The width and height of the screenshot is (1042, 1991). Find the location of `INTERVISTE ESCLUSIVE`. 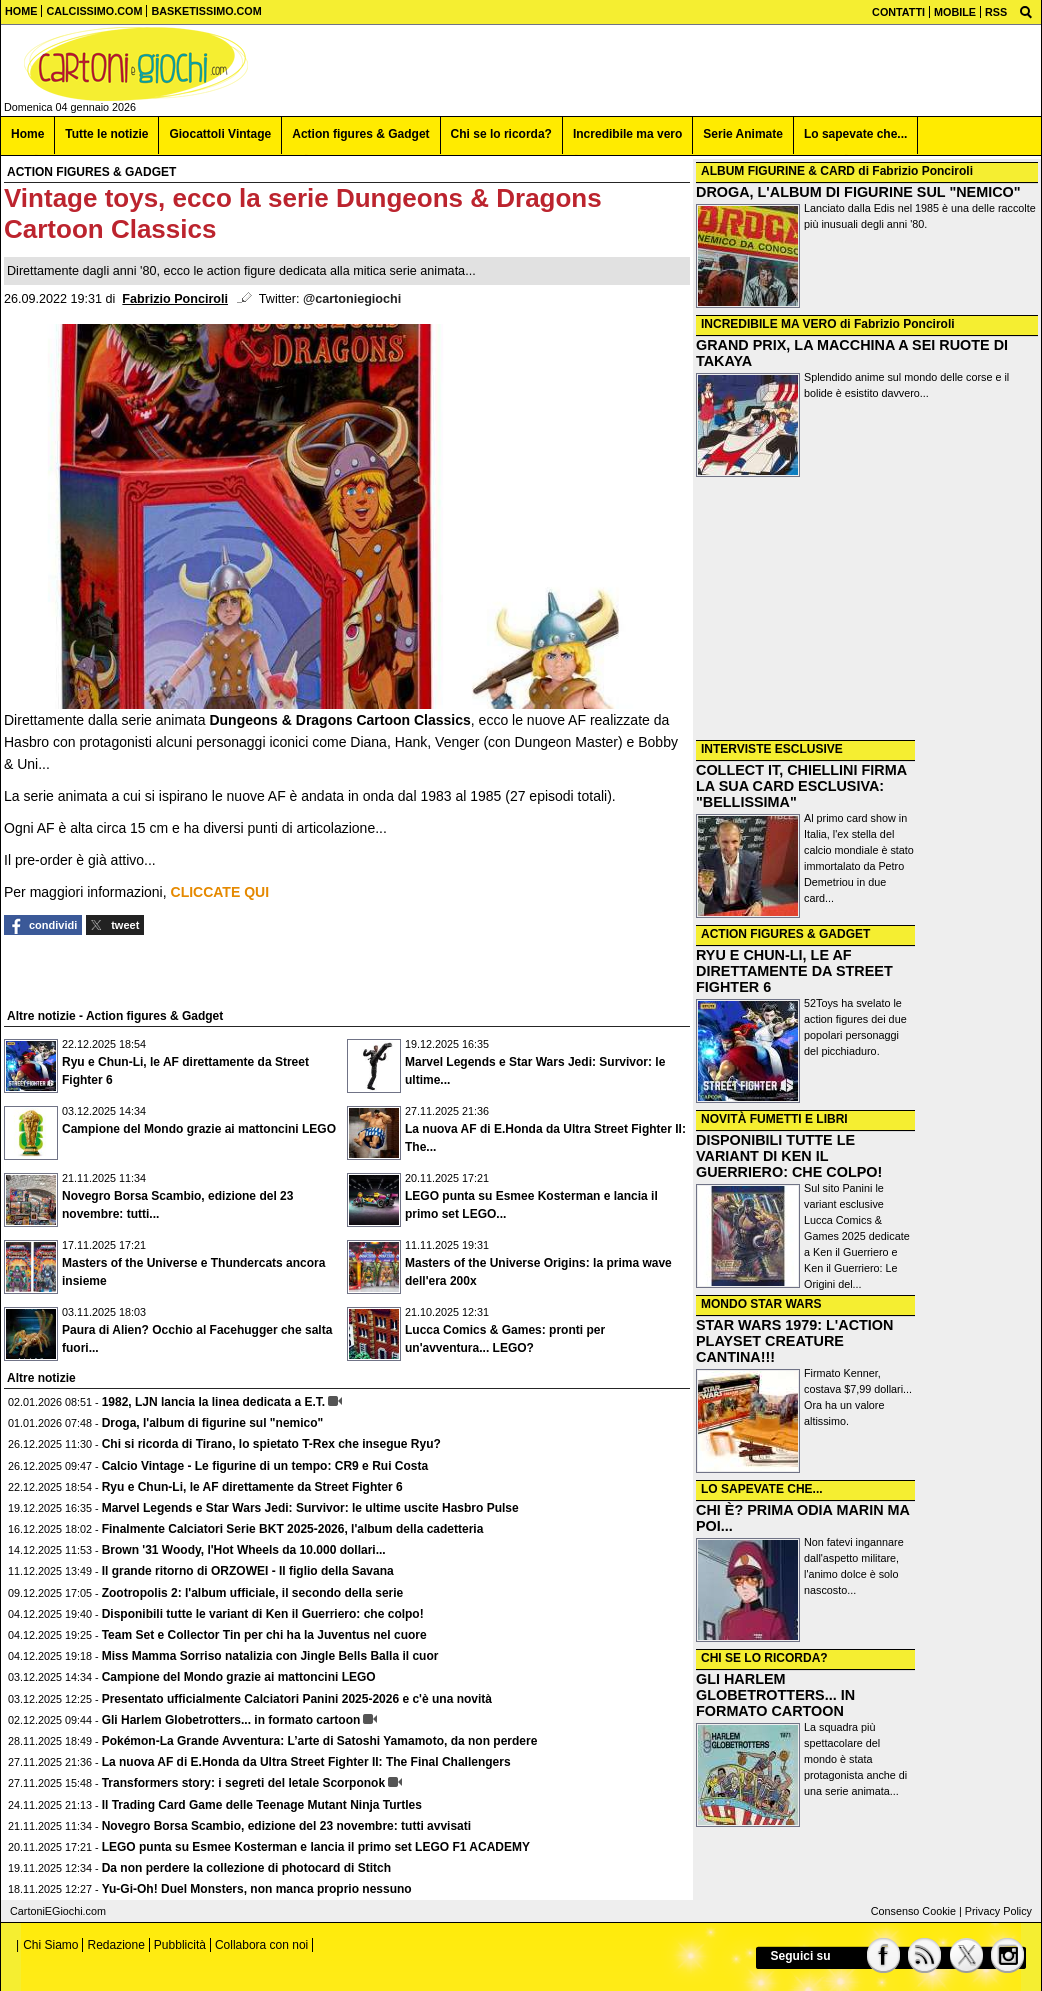

INTERVISTE ESCLUSIVE is located at coordinates (772, 749).